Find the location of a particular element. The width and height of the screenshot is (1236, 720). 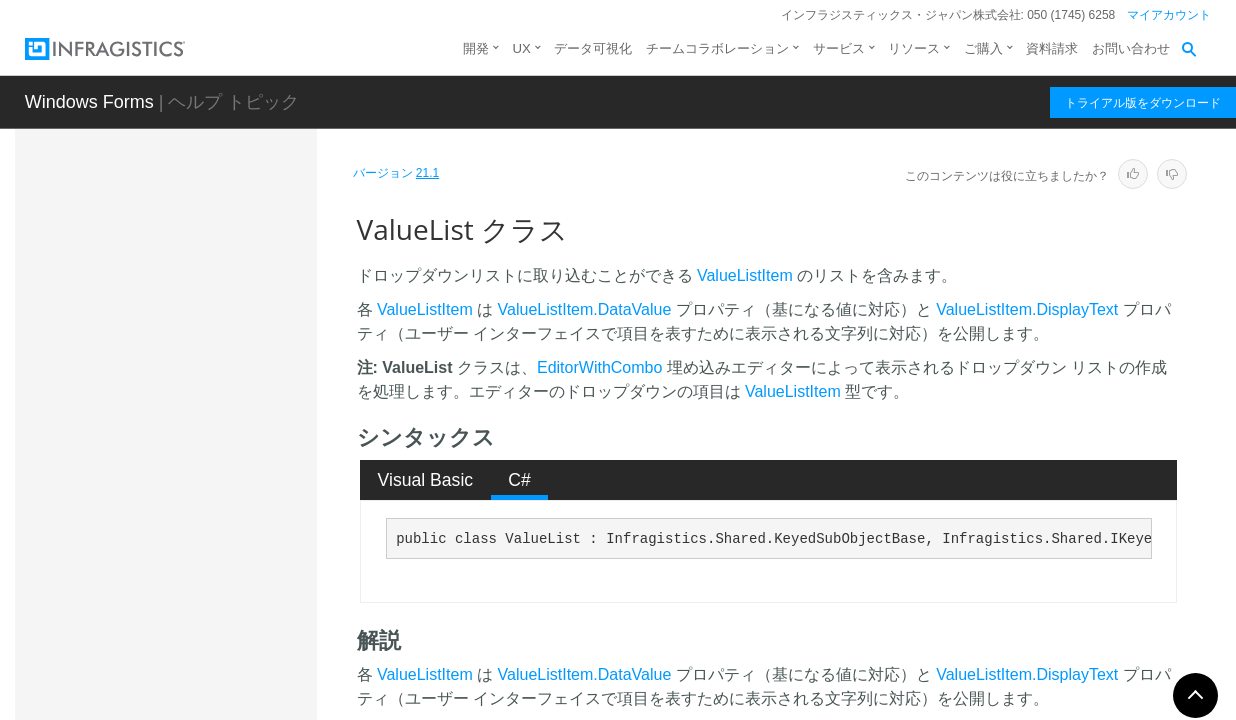

C# [presentation] is located at coordinates (519, 480).